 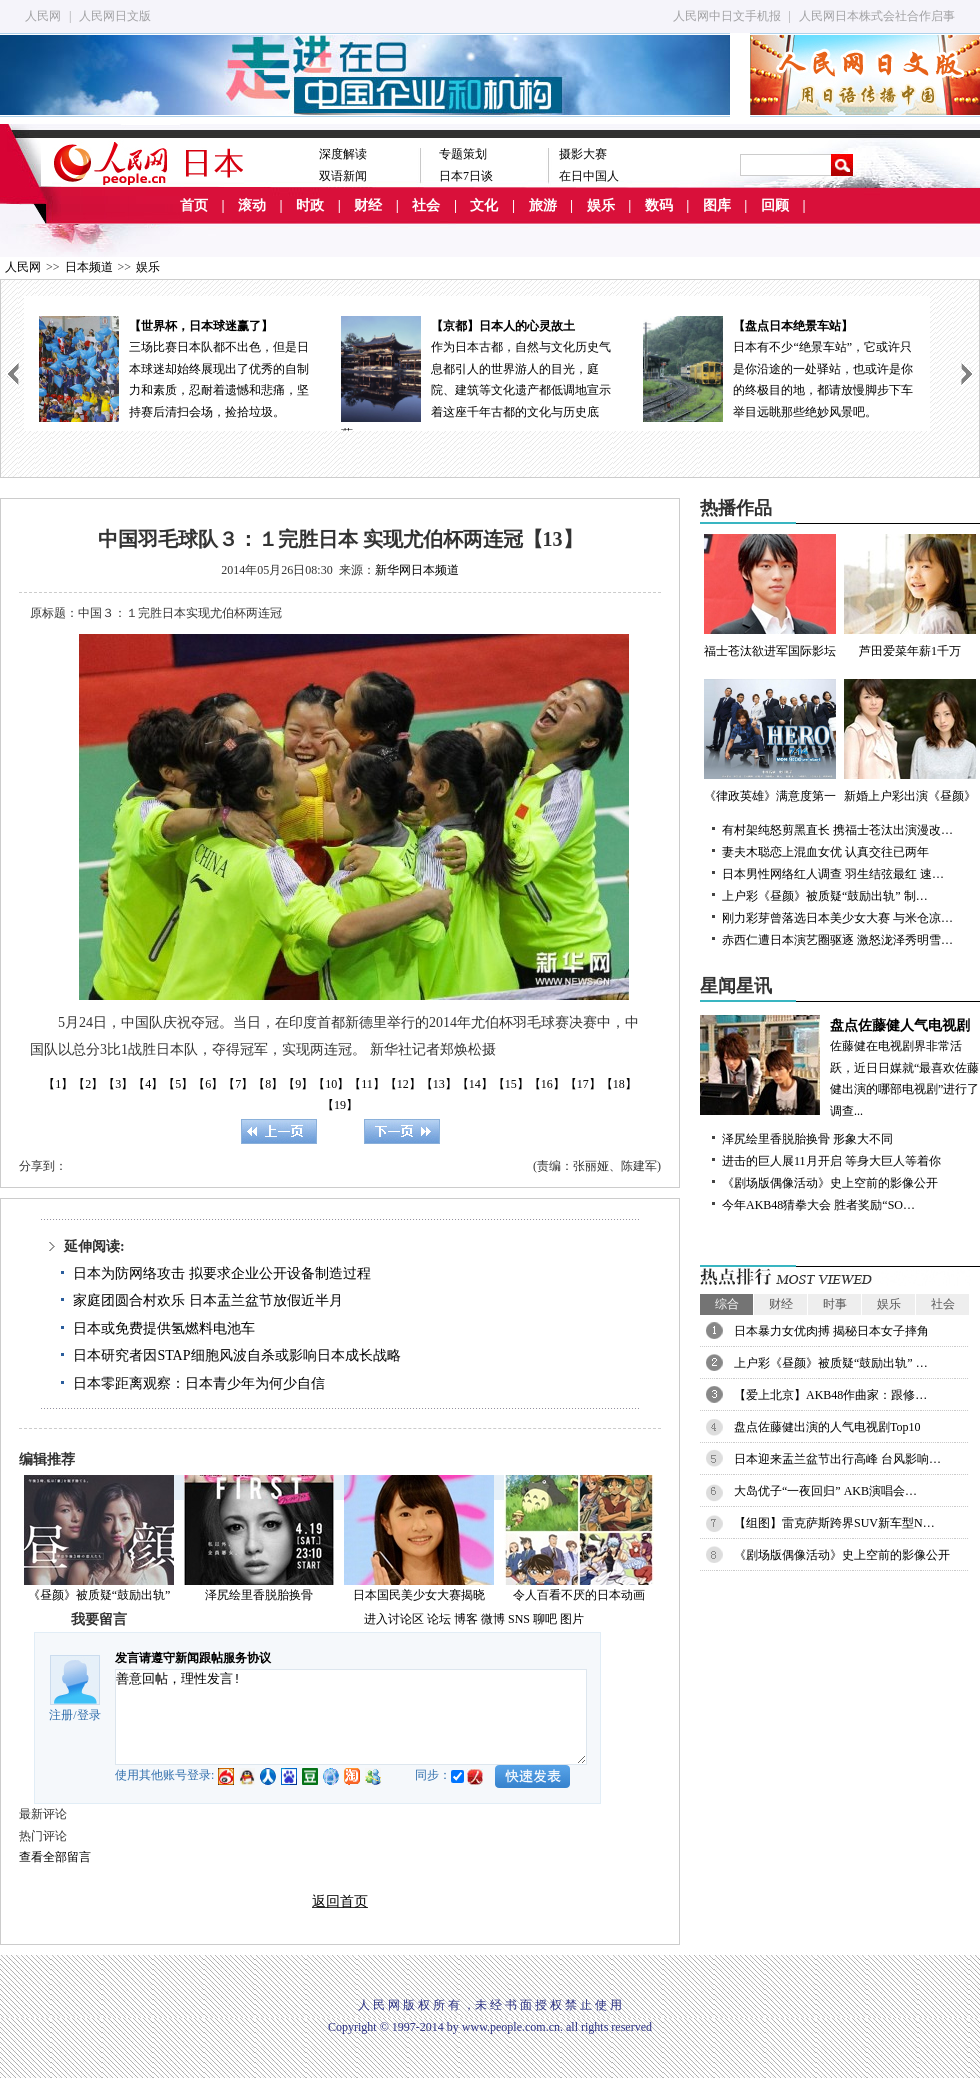 What do you see at coordinates (775, 205) in the screenshot?
I see `回顾` at bounding box center [775, 205].